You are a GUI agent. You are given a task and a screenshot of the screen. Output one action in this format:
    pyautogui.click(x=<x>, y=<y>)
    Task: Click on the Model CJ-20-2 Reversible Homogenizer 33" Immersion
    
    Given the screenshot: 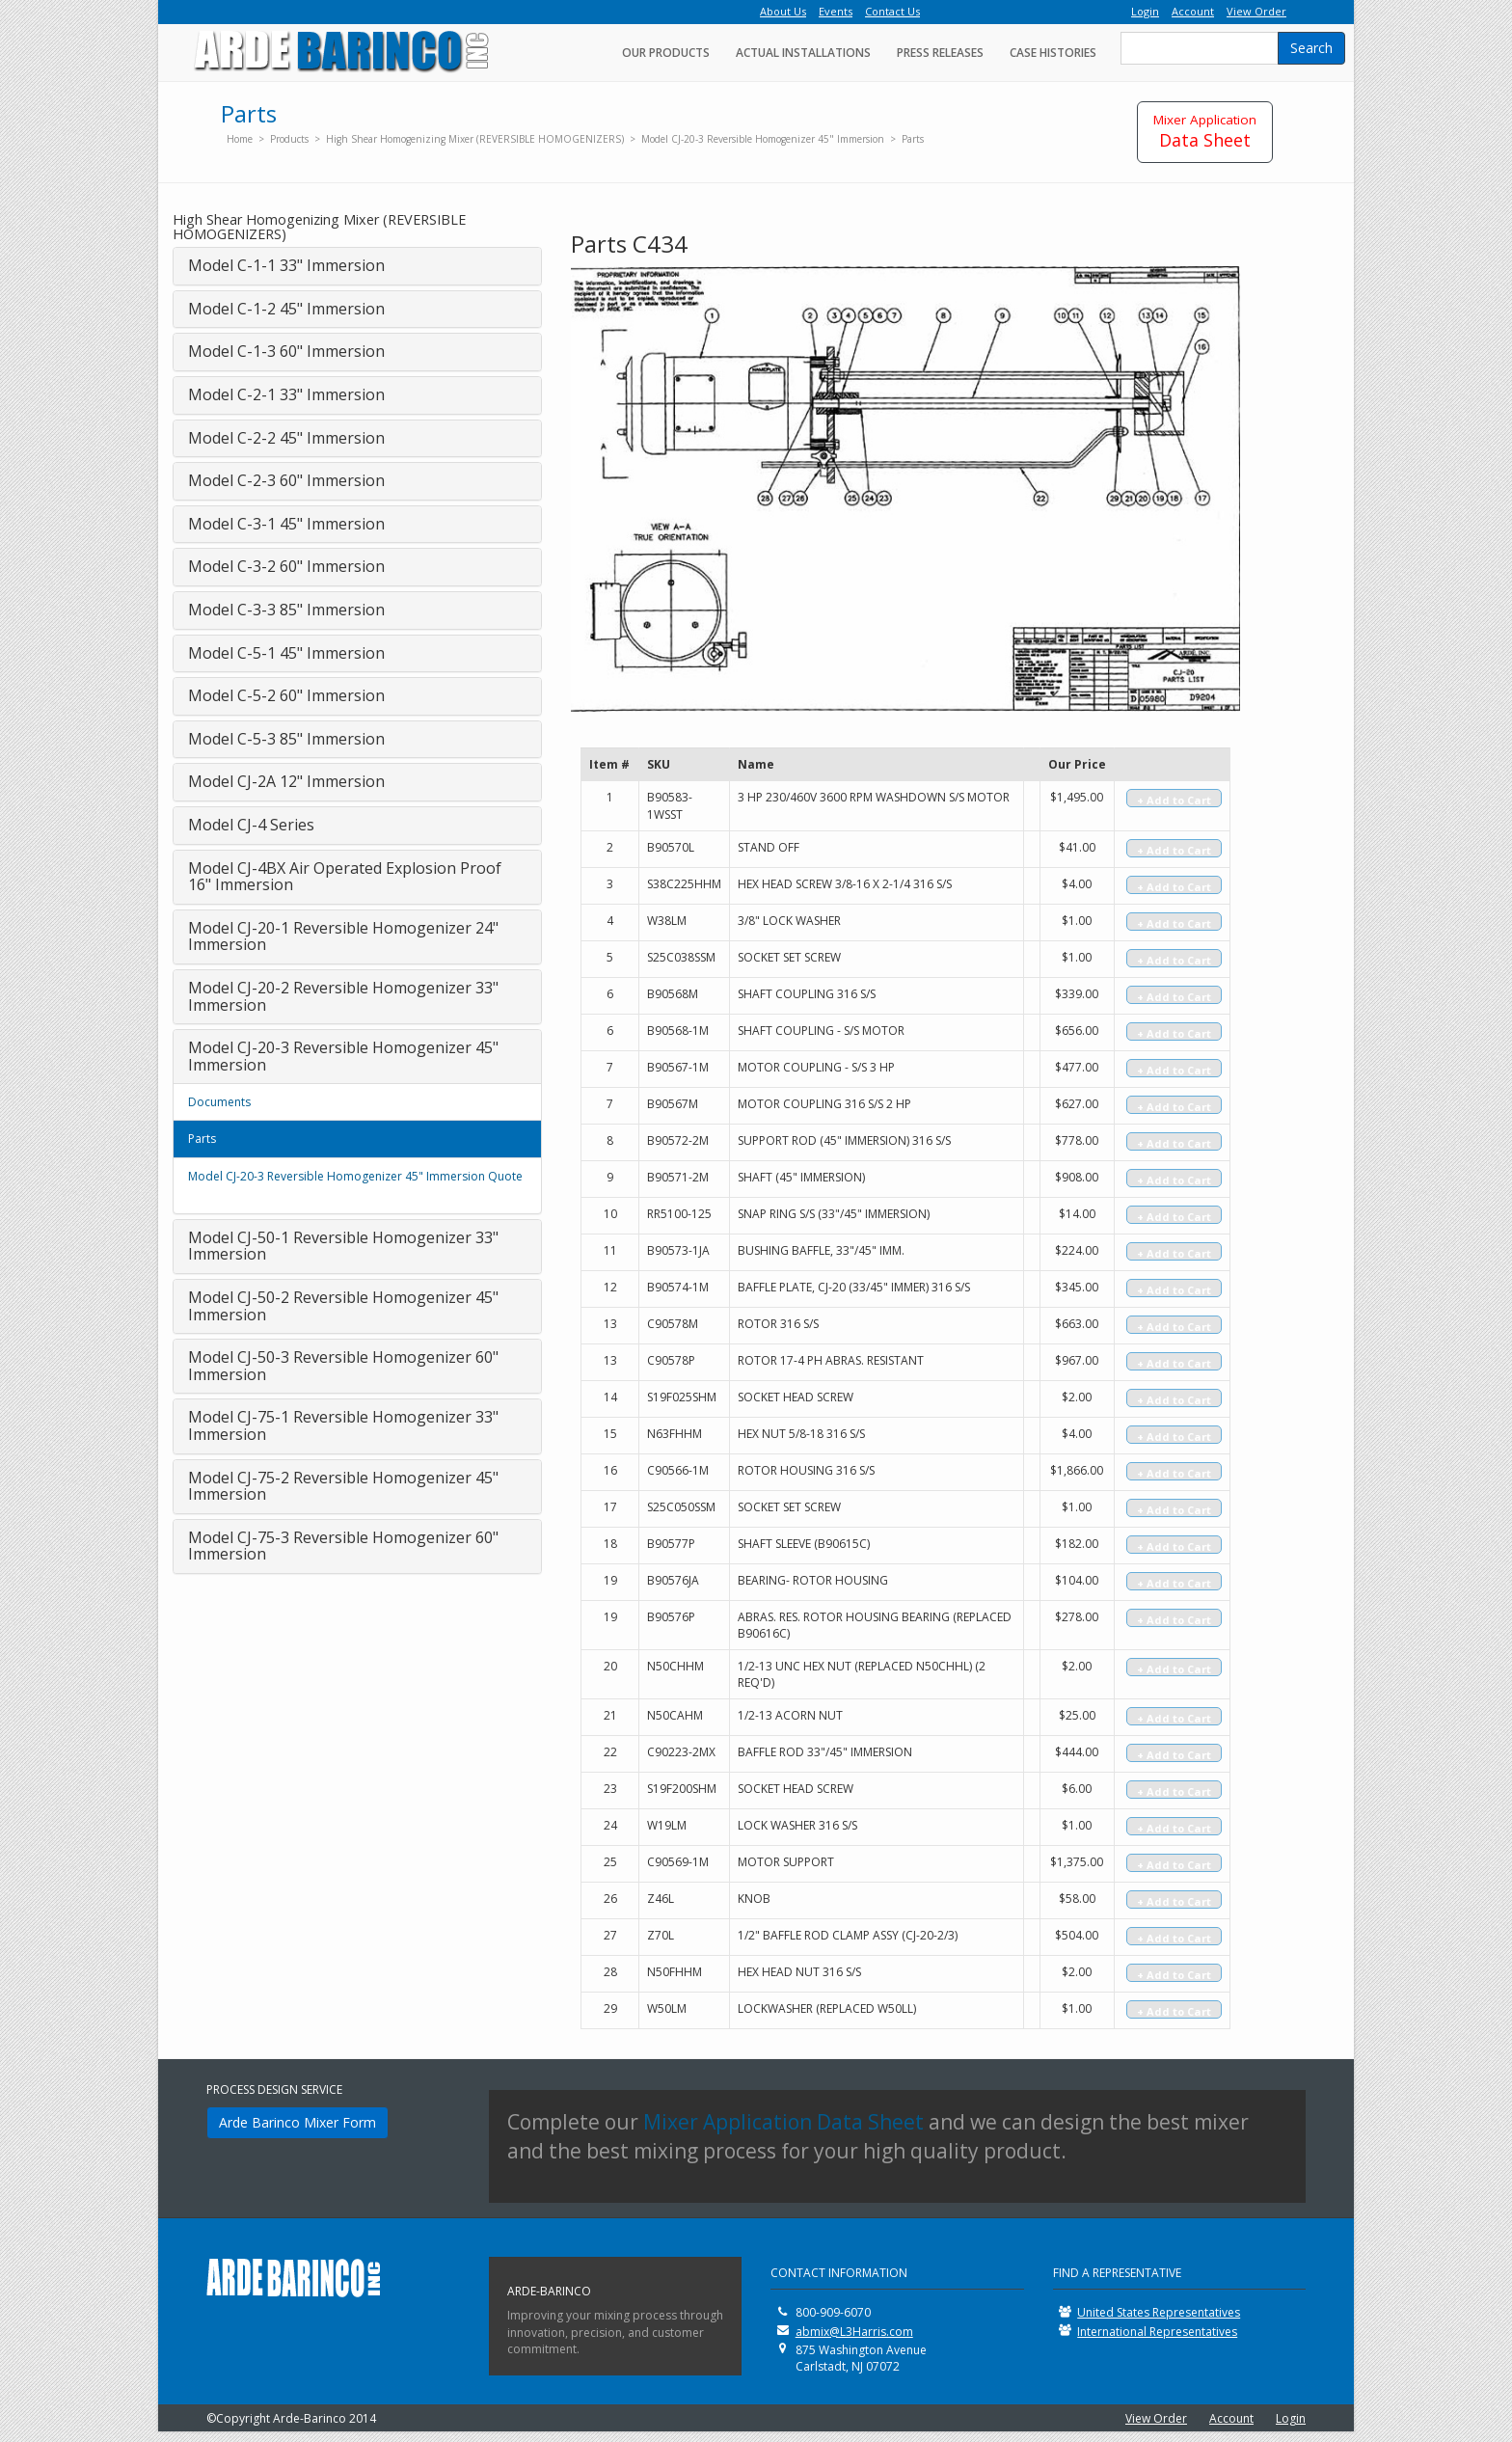 What is the action you would take?
    pyautogui.click(x=343, y=996)
    